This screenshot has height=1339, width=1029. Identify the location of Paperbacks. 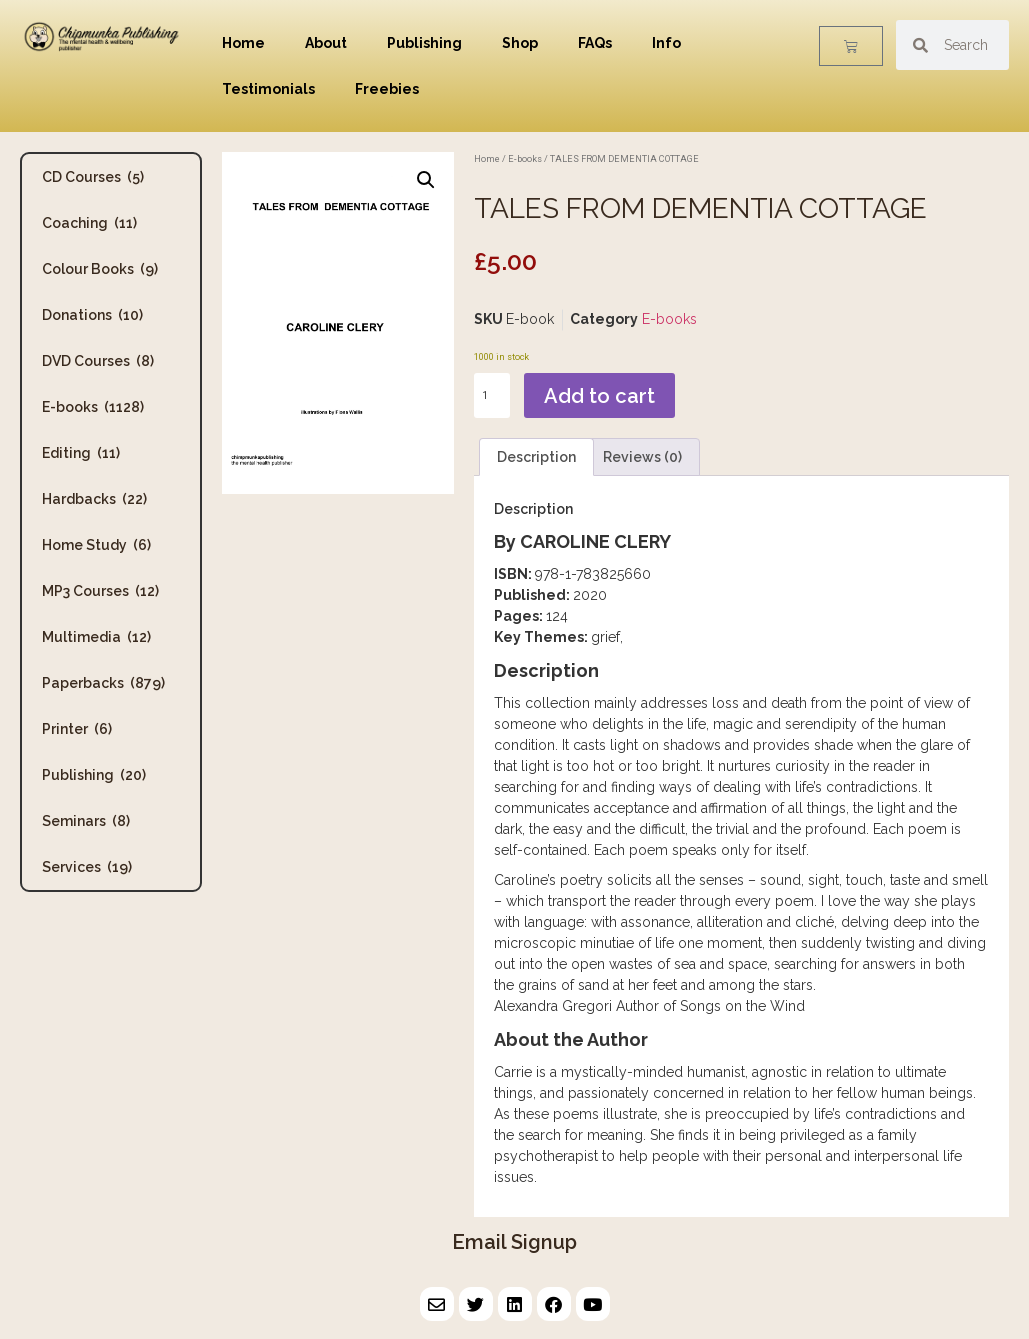
(103, 683).